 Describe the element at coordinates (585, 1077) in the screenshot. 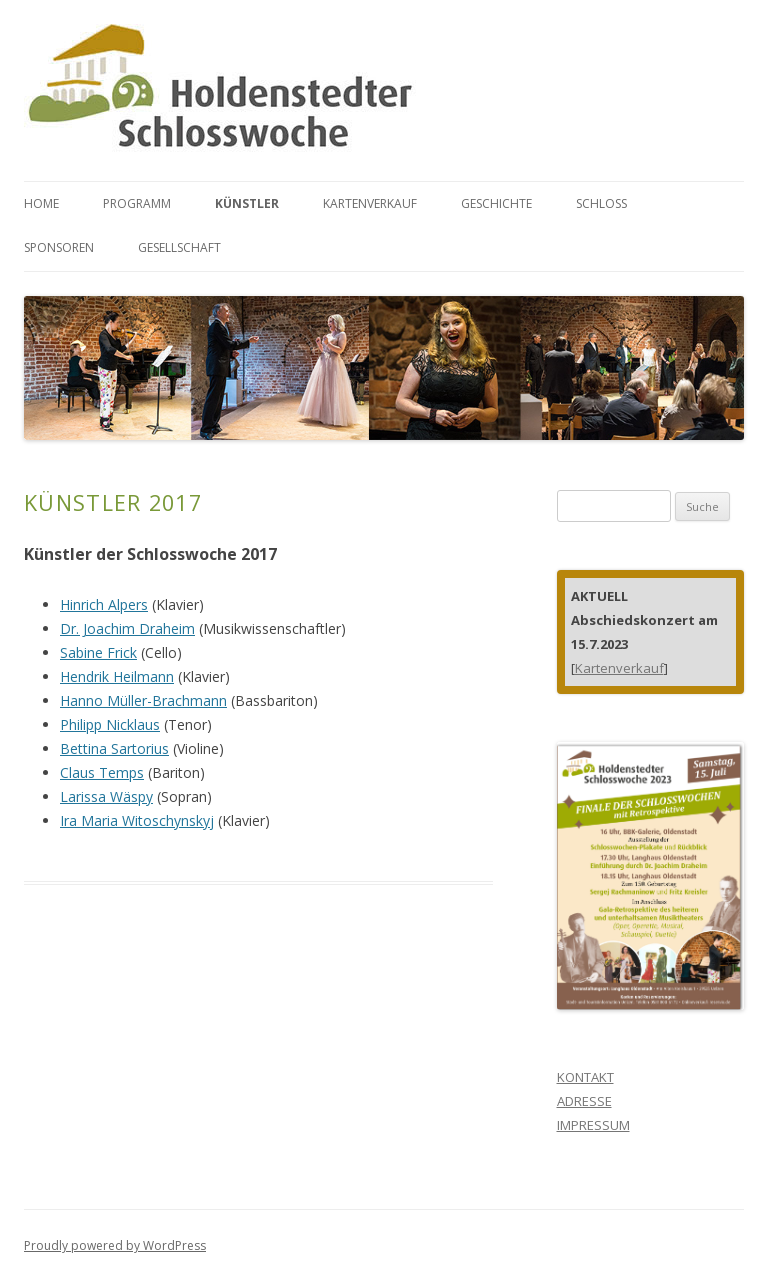

I see `KONTAKT` at that location.